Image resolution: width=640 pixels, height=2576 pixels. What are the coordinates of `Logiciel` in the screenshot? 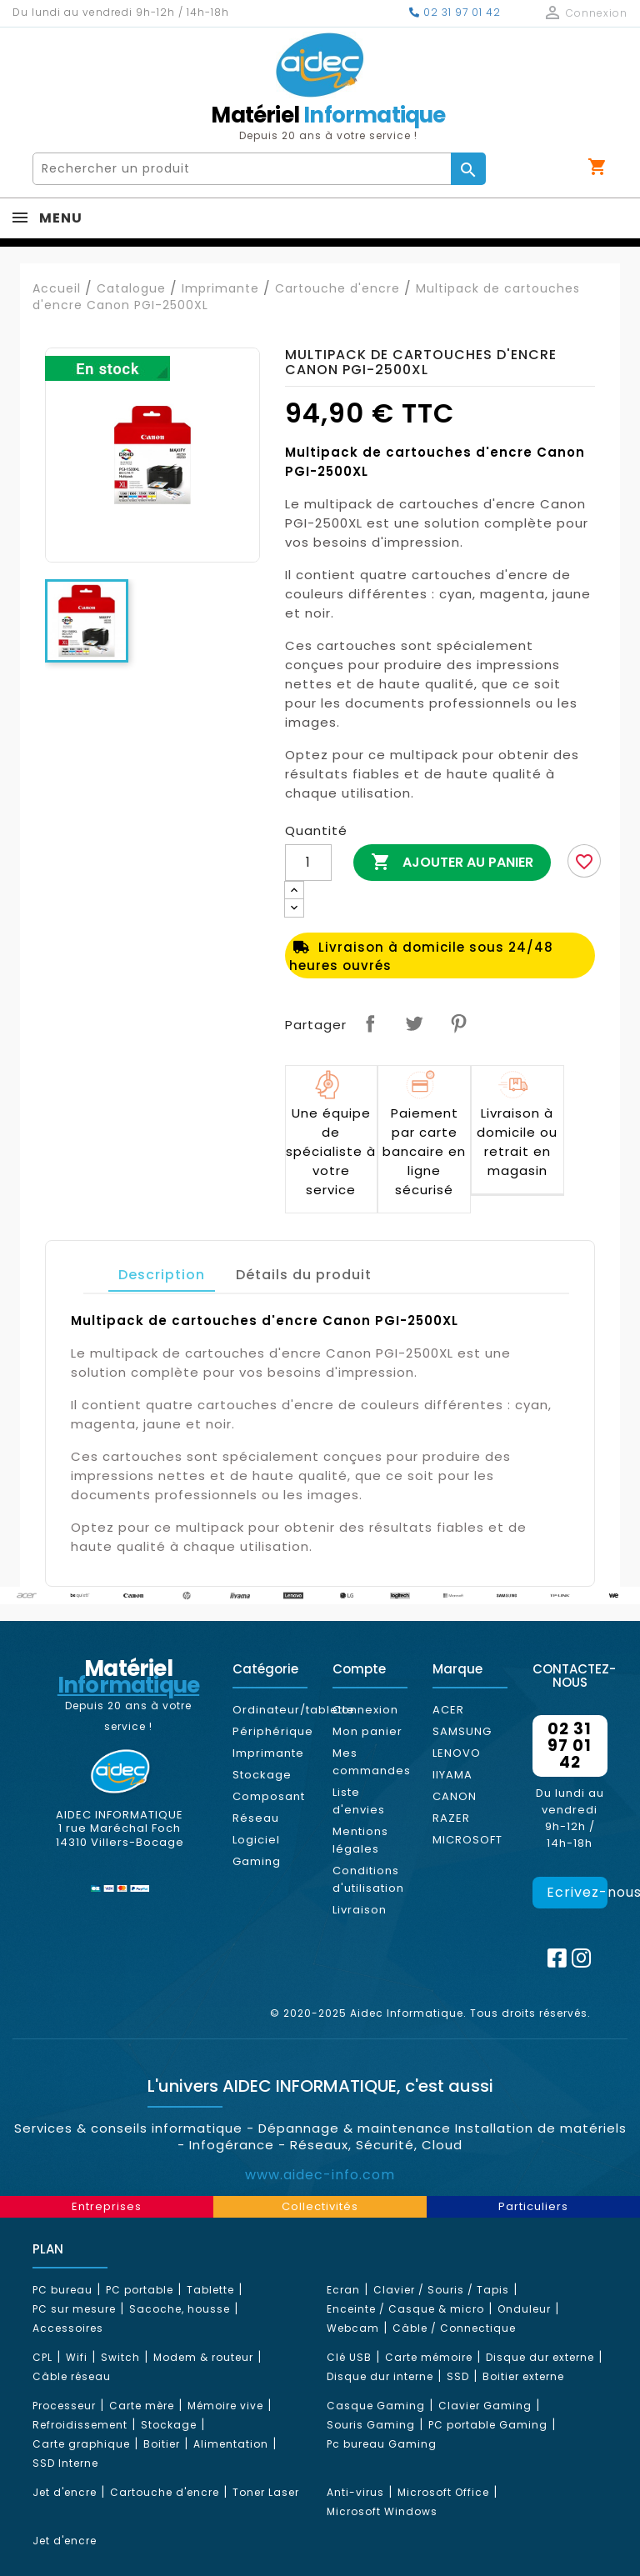 It's located at (256, 1840).